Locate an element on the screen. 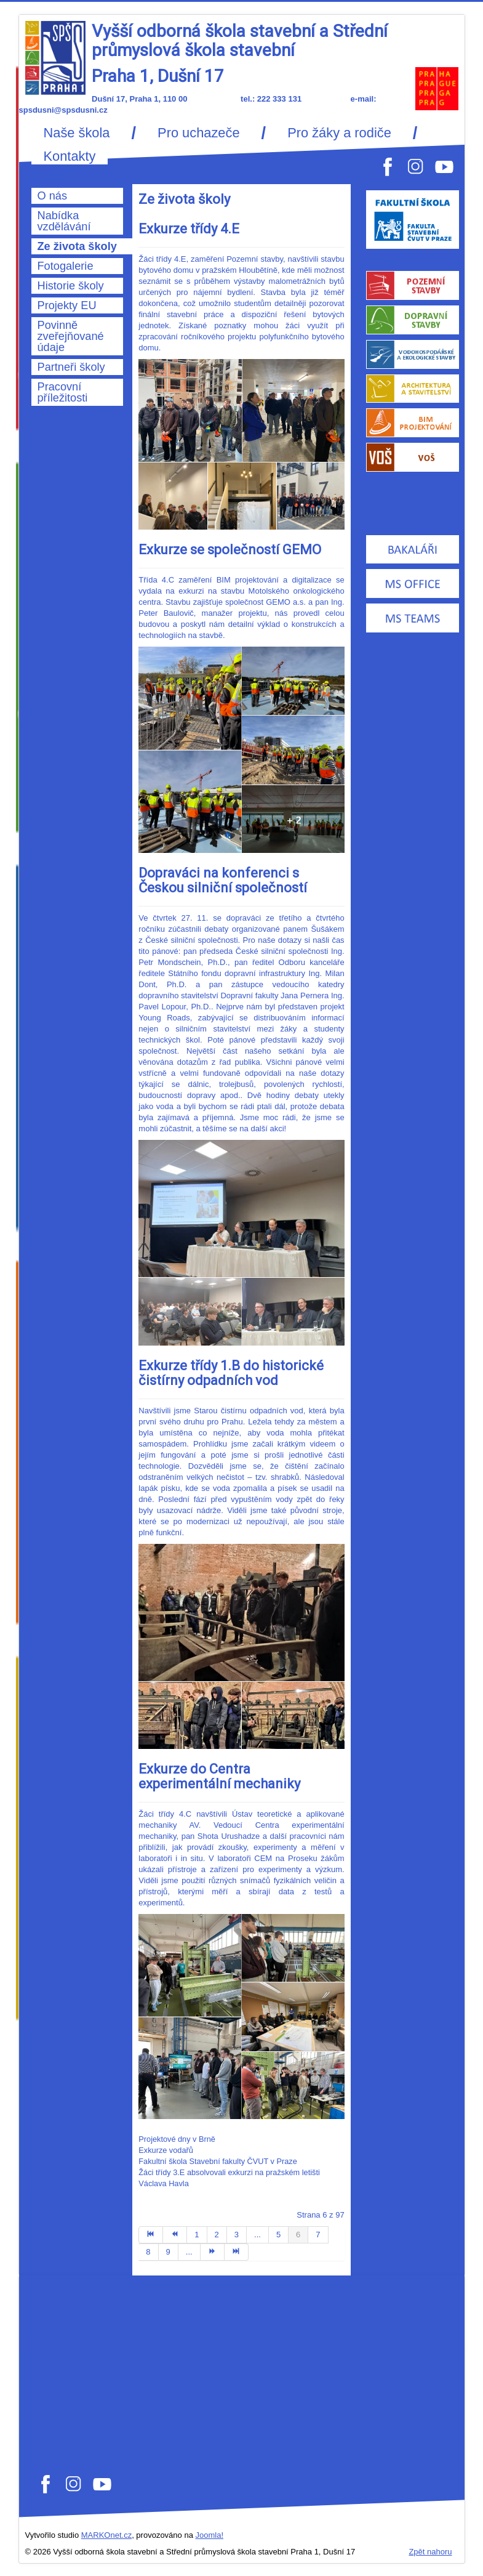  Projekty EU is located at coordinates (67, 305).